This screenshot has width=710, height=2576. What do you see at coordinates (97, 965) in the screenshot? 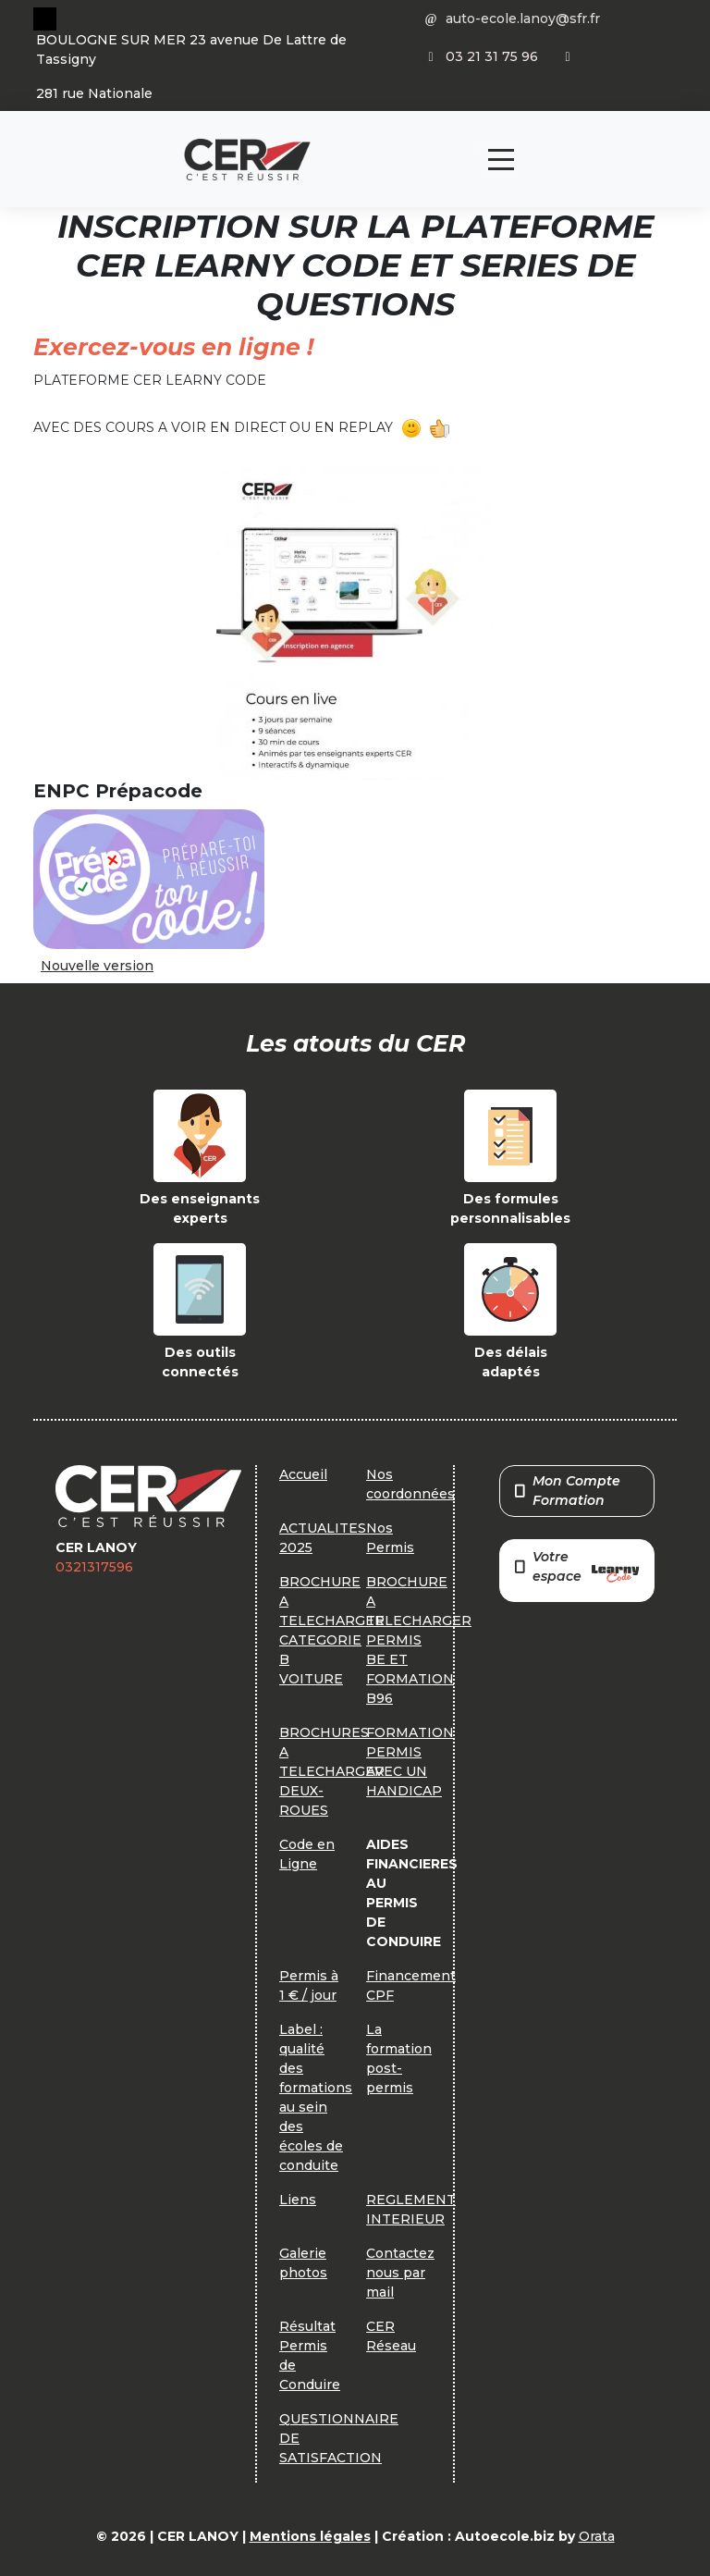
I see `Nouvelle version` at bounding box center [97, 965].